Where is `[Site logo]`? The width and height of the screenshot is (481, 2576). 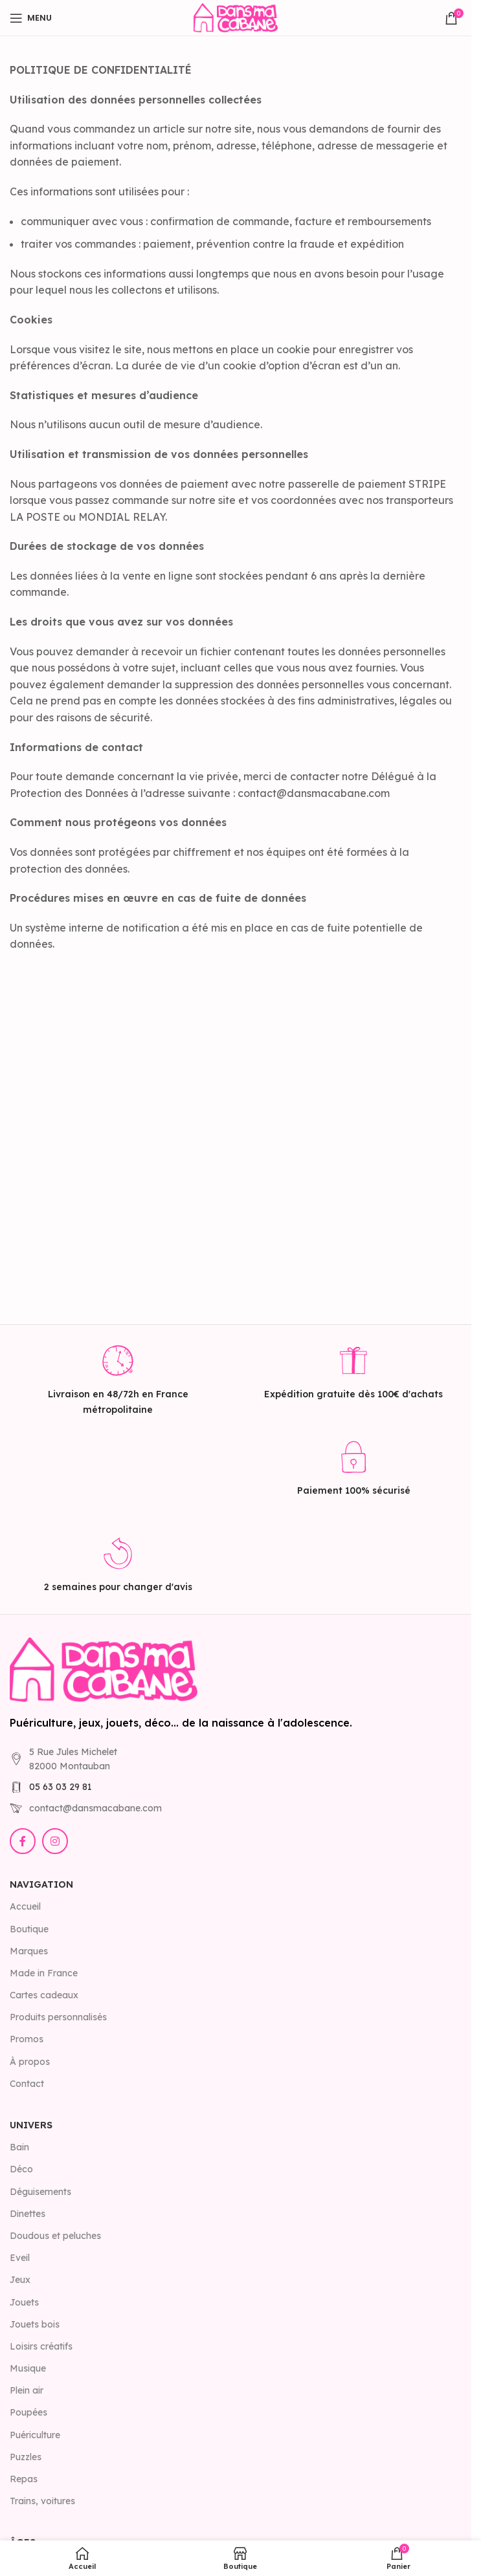 [Site logo] is located at coordinates (236, 16).